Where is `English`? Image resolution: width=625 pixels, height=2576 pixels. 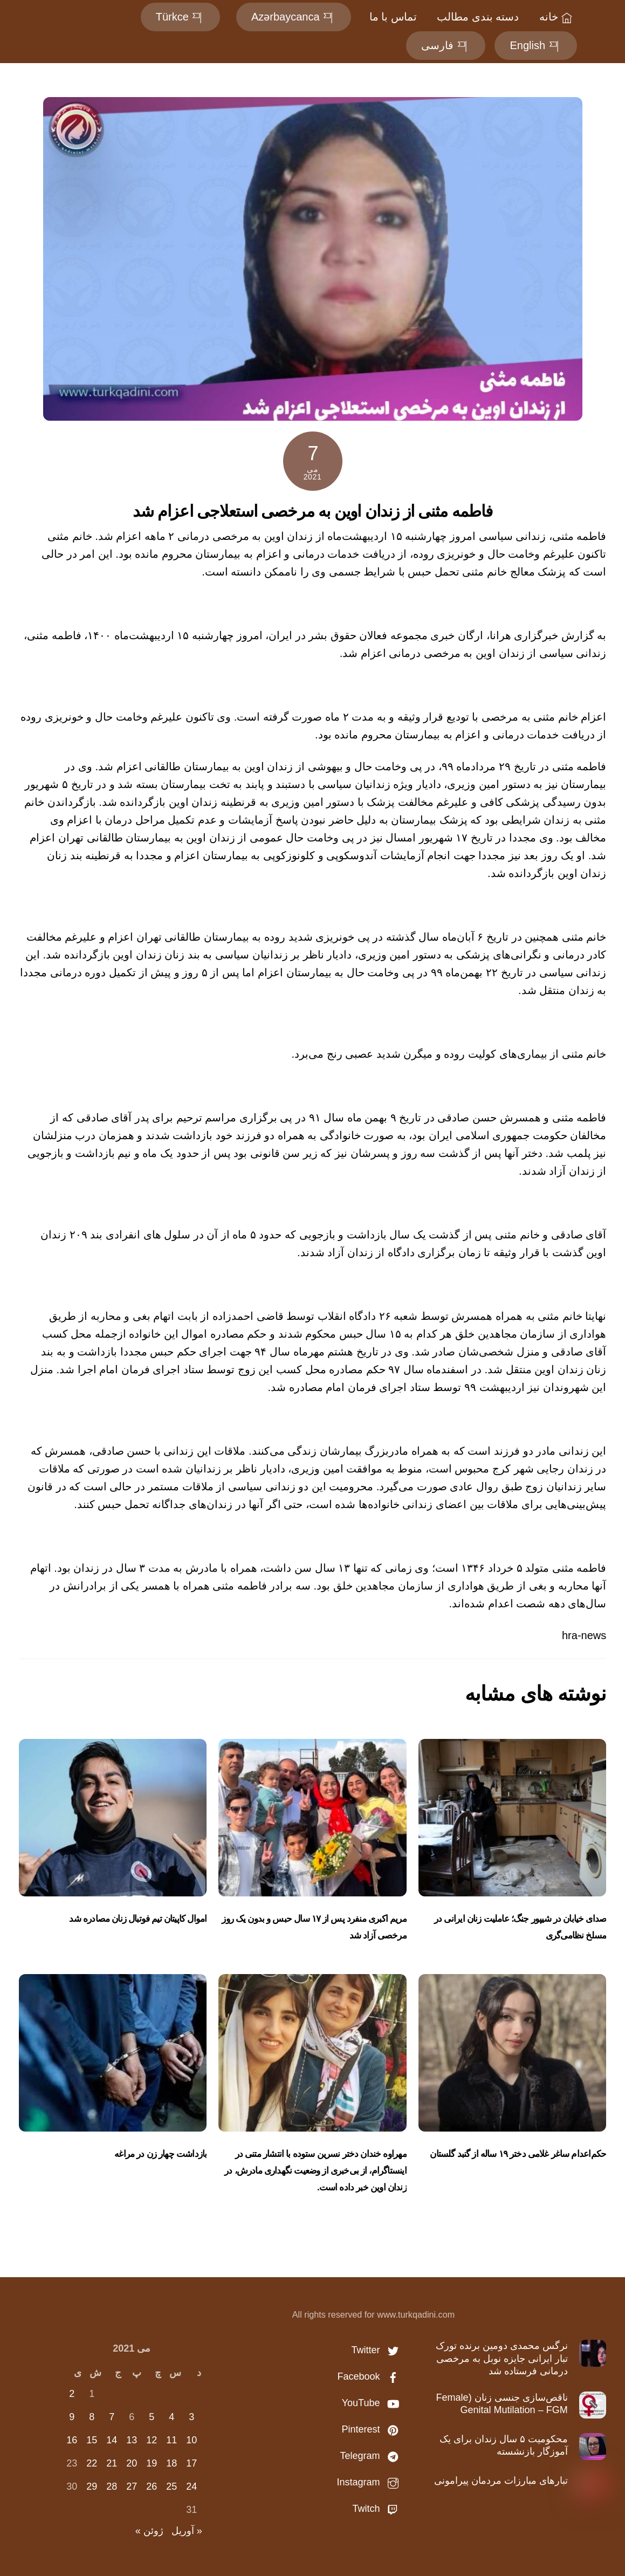 English is located at coordinates (534, 45).